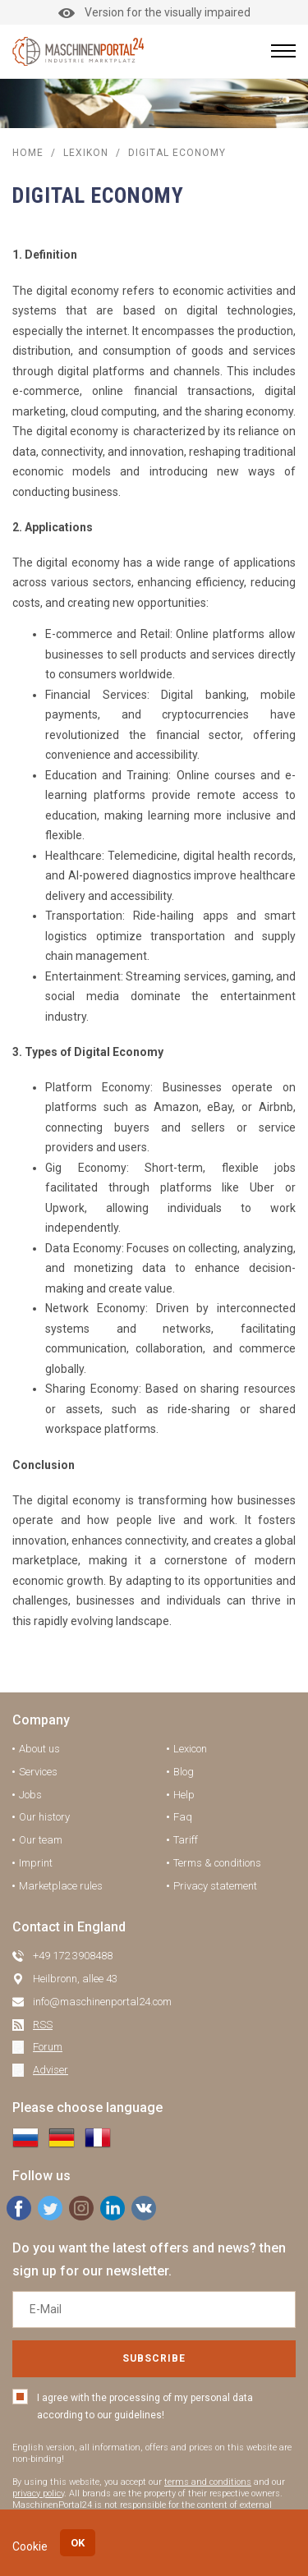 The image size is (308, 2576). What do you see at coordinates (43, 2024) in the screenshot?
I see `RSS` at bounding box center [43, 2024].